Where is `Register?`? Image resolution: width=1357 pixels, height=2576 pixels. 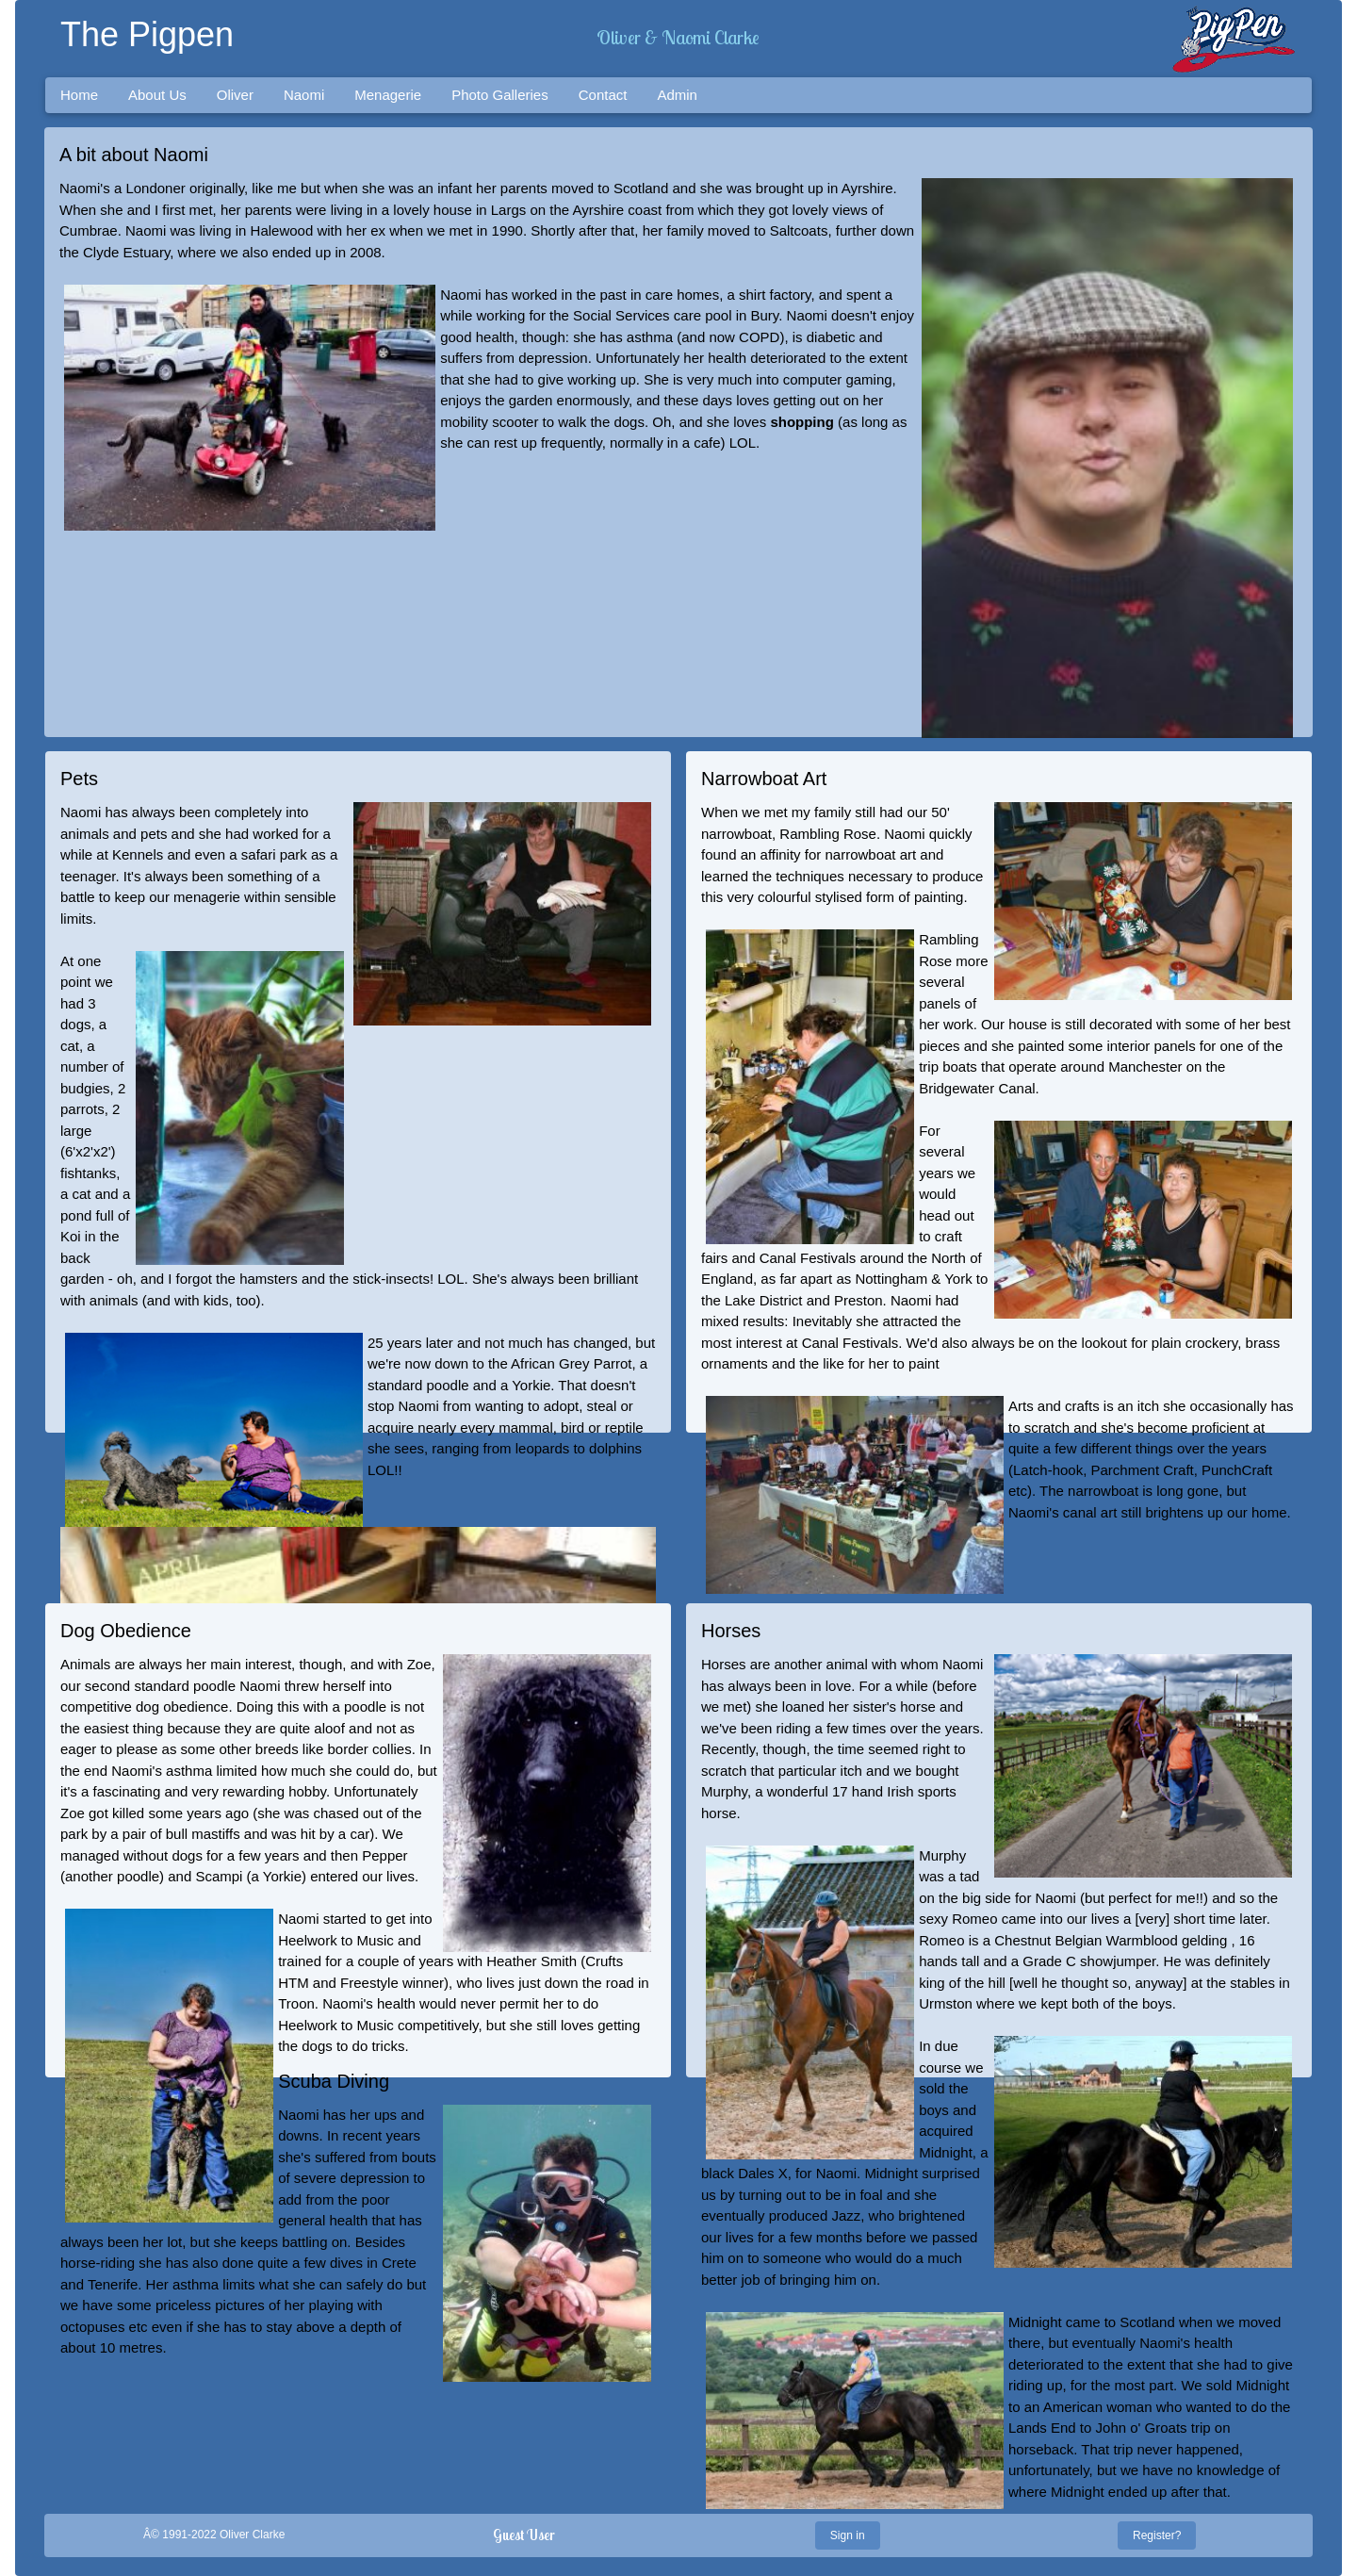 Register? is located at coordinates (1157, 2535).